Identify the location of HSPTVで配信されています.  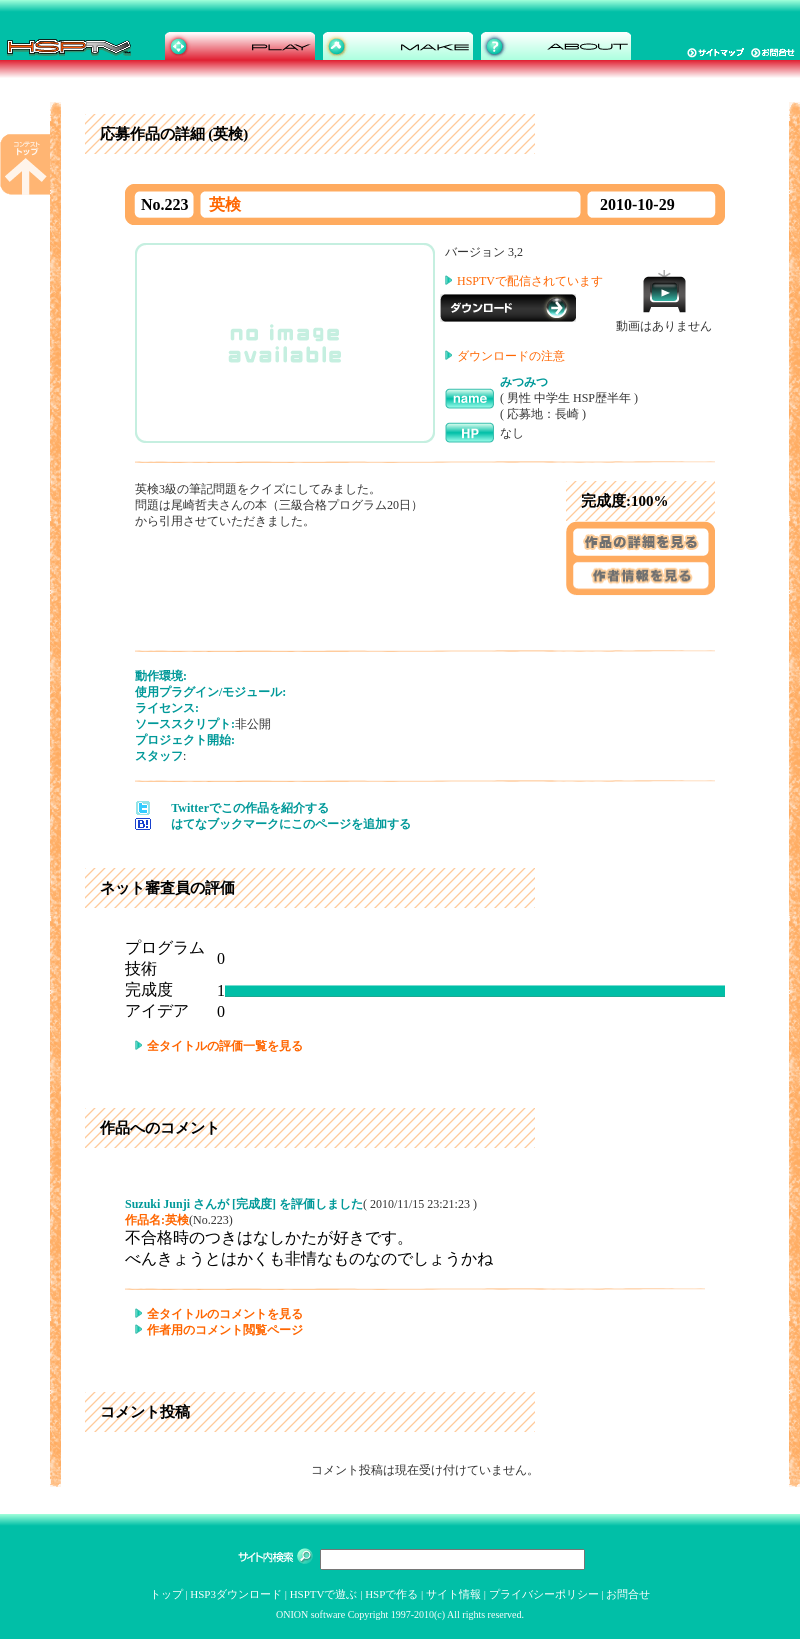
(530, 281).